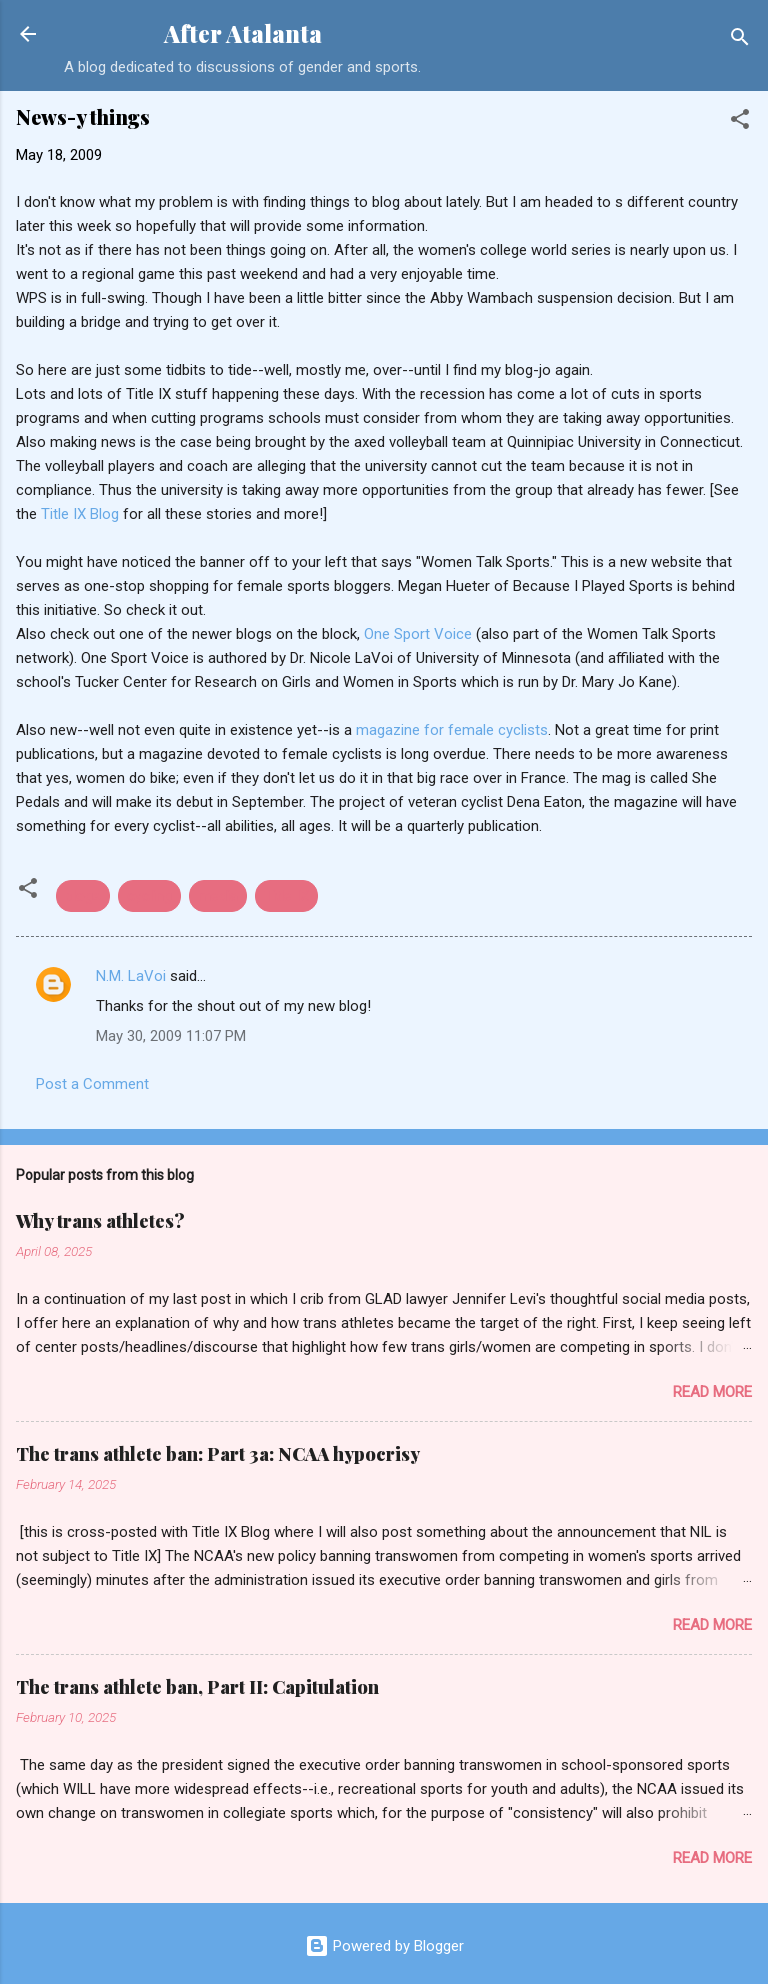 This screenshot has height=1984, width=768. Describe the element at coordinates (418, 634) in the screenshot. I see `One Sport Voice` at that location.